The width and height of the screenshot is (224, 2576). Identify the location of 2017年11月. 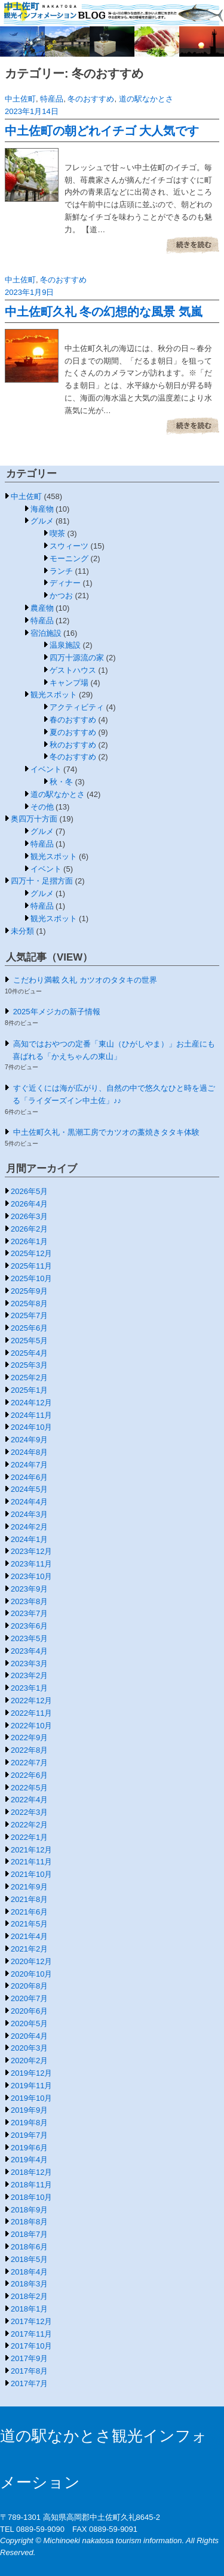
(31, 2333).